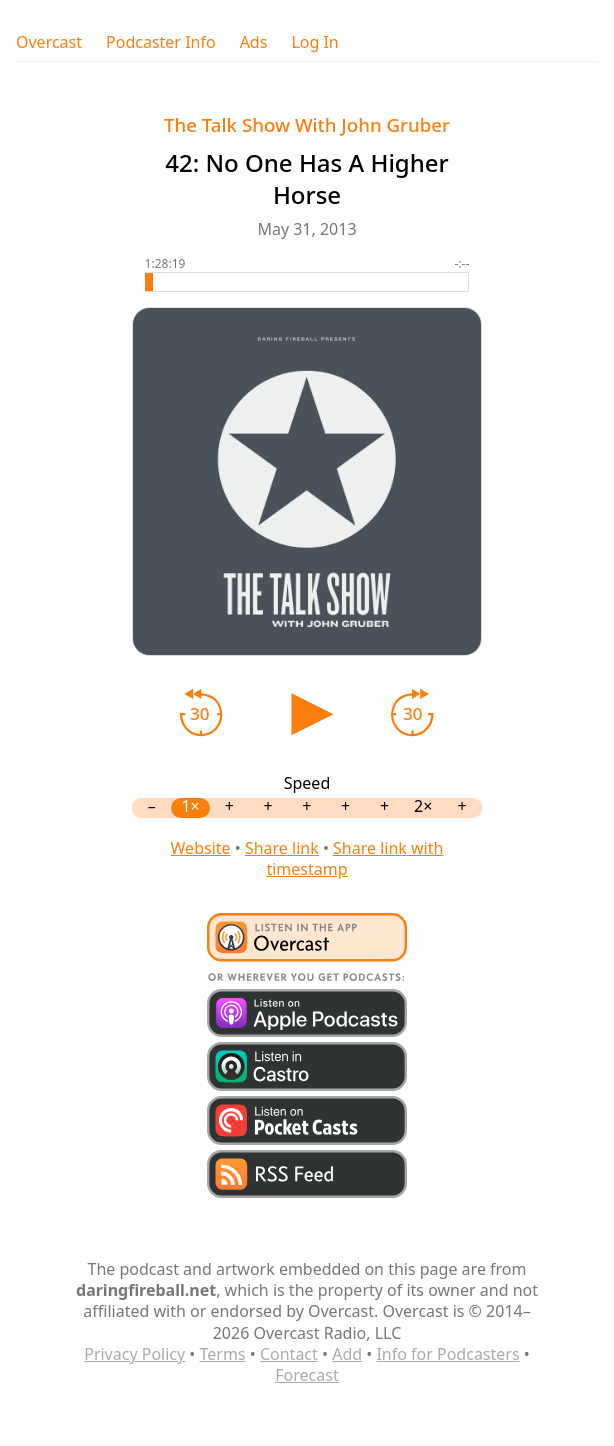 The width and height of the screenshot is (614, 1446). Describe the element at coordinates (254, 42) in the screenshot. I see `Ads` at that location.